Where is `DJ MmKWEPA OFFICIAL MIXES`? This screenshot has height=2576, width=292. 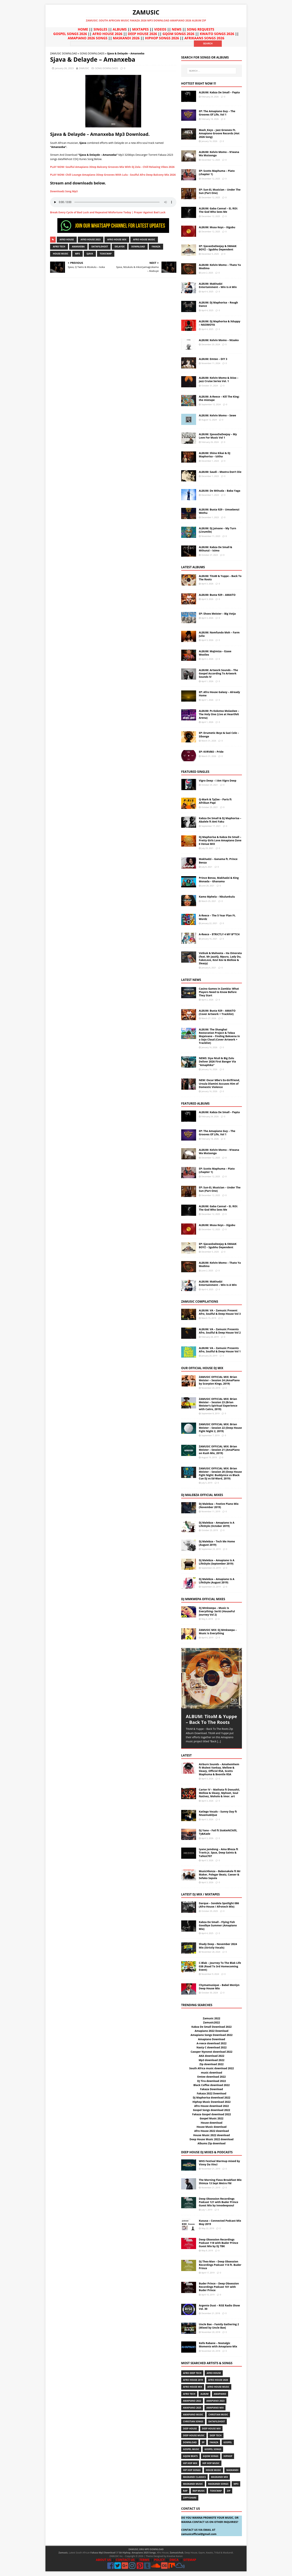
DJ MmKWEPA OFFICIAL MIXES is located at coordinates (203, 1599).